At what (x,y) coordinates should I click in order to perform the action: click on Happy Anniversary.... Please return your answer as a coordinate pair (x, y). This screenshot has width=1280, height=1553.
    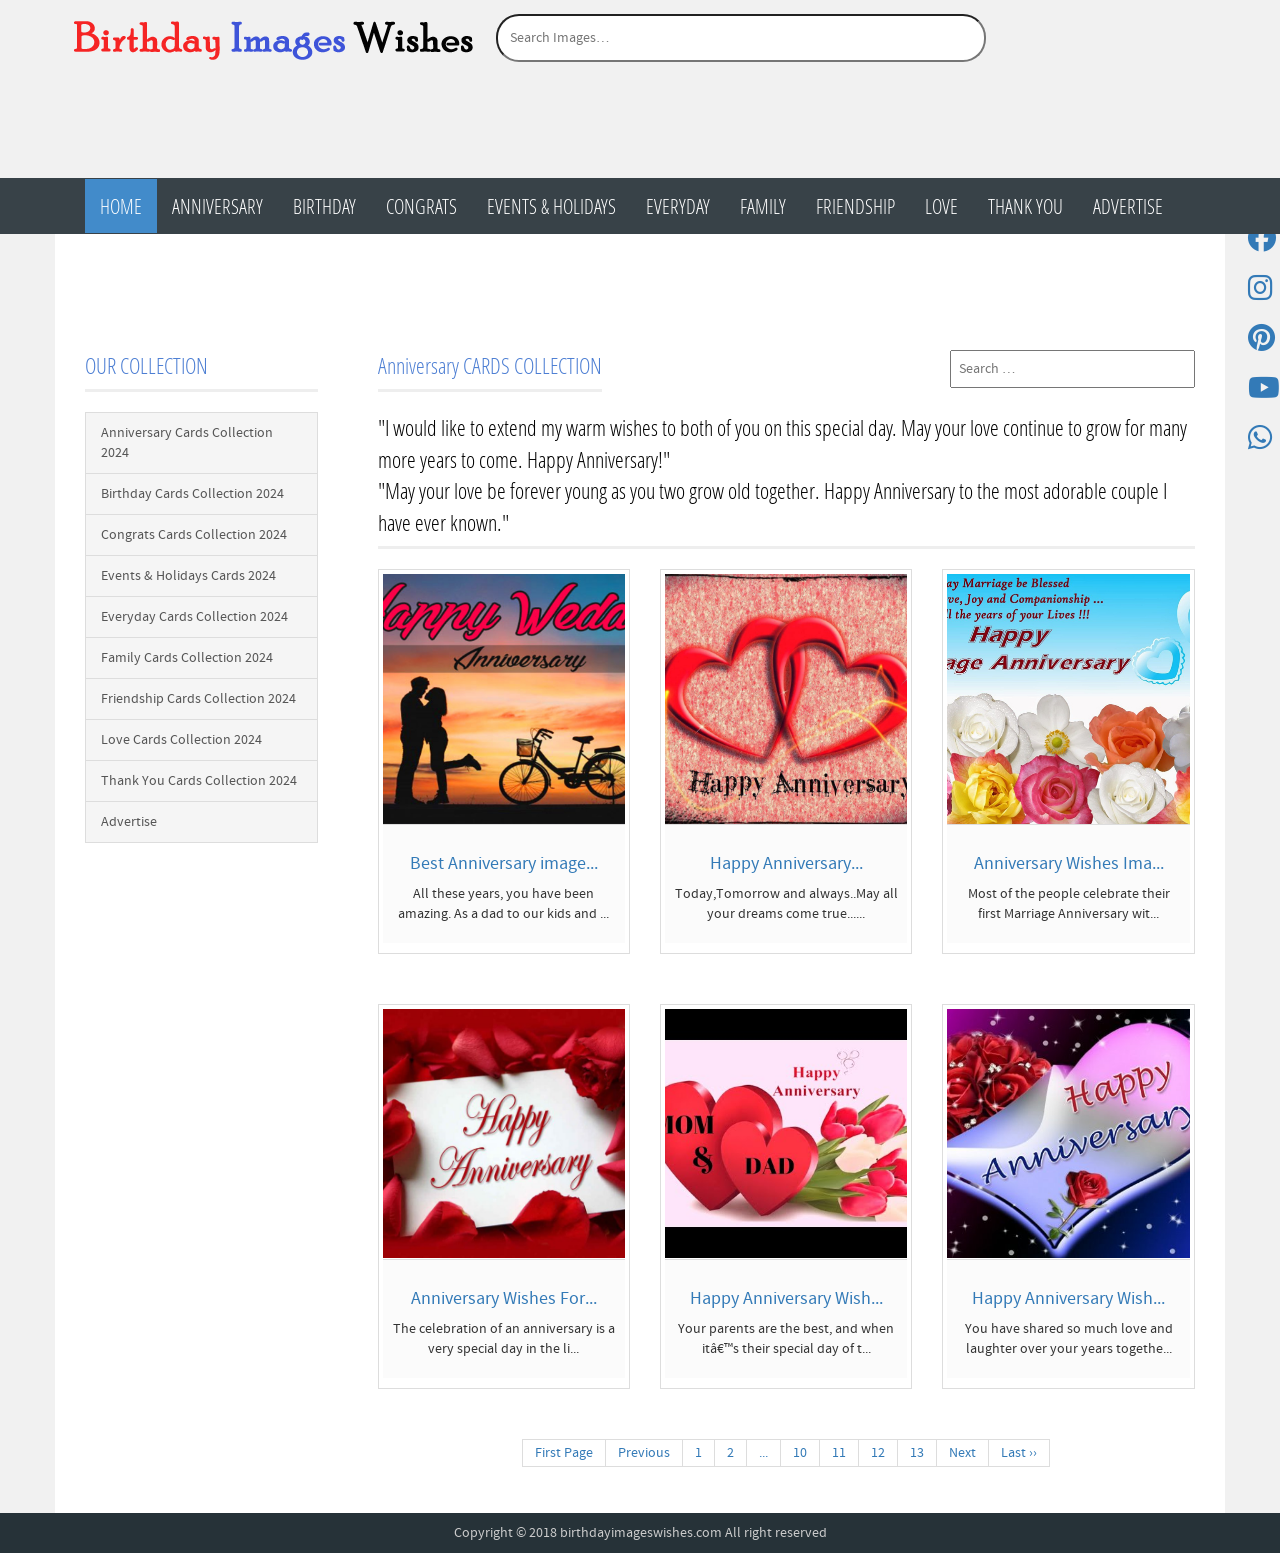
    Looking at the image, I should click on (786, 863).